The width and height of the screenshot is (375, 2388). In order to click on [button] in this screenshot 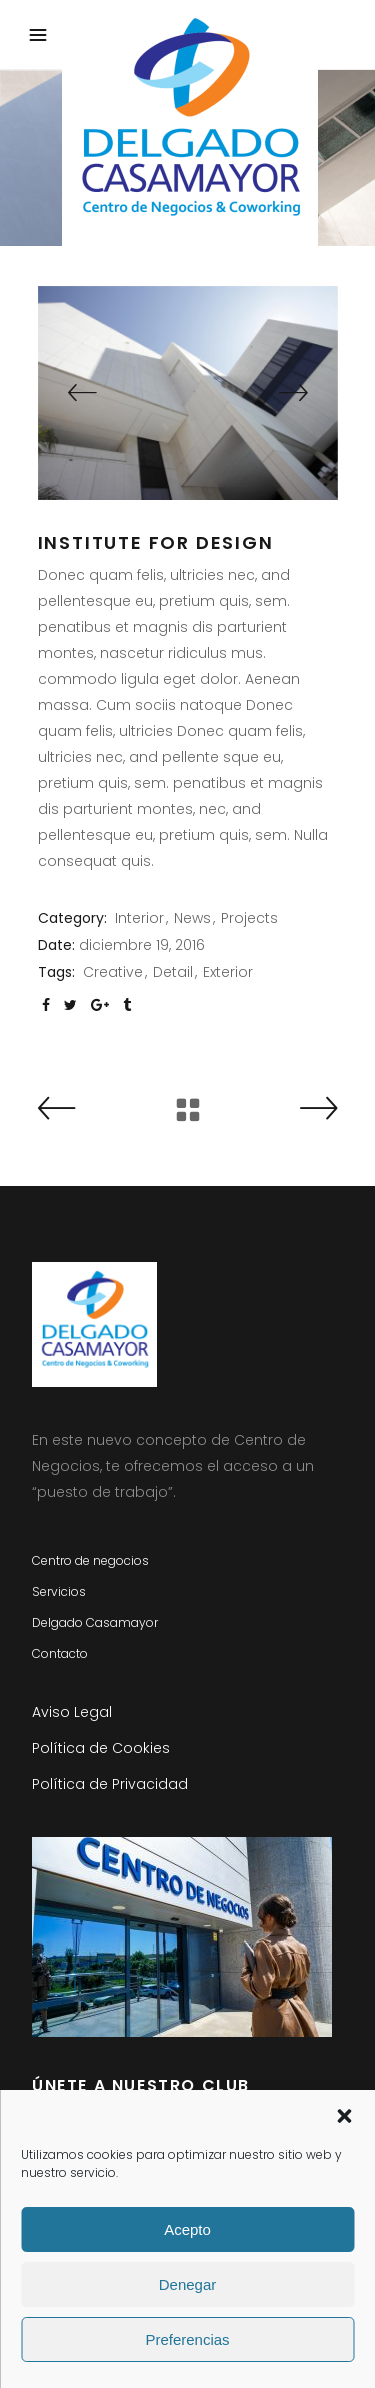, I will do `click(344, 2116)`.